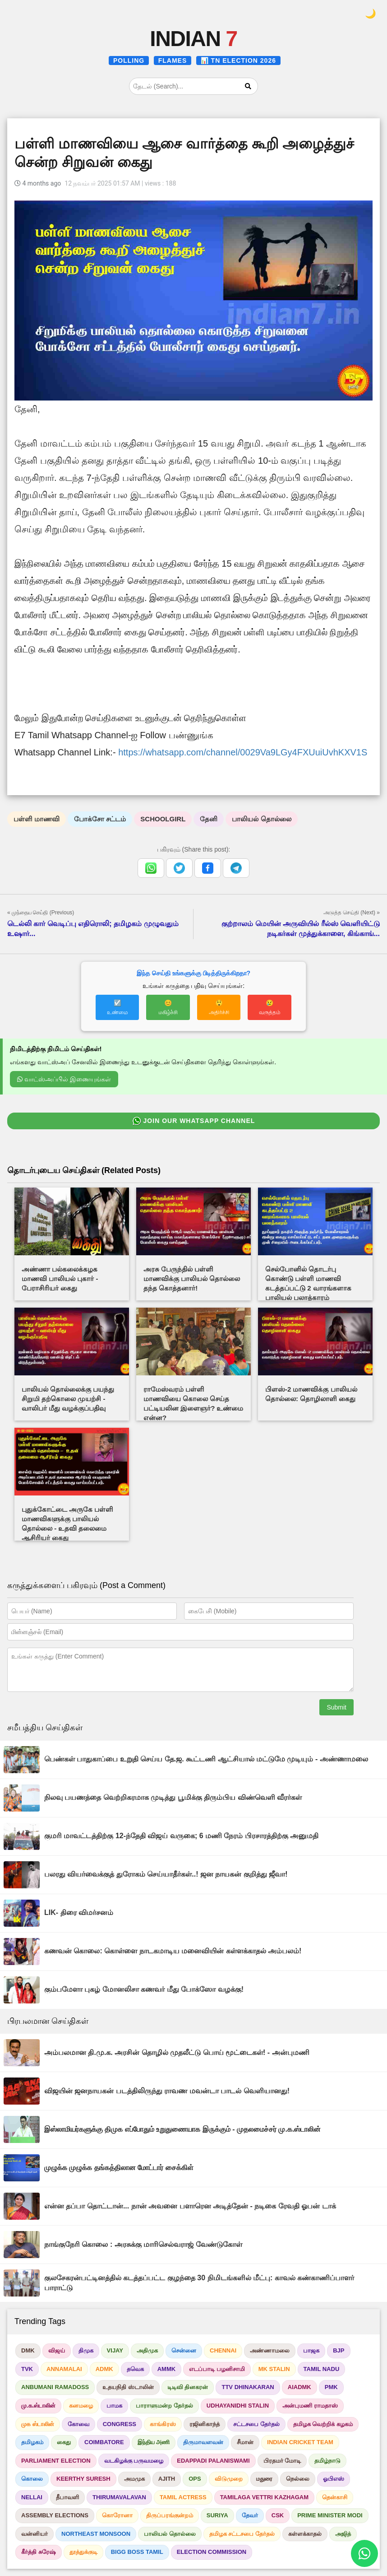 The height and width of the screenshot is (2576, 387). I want to click on சென்னை, so click(183, 2350).